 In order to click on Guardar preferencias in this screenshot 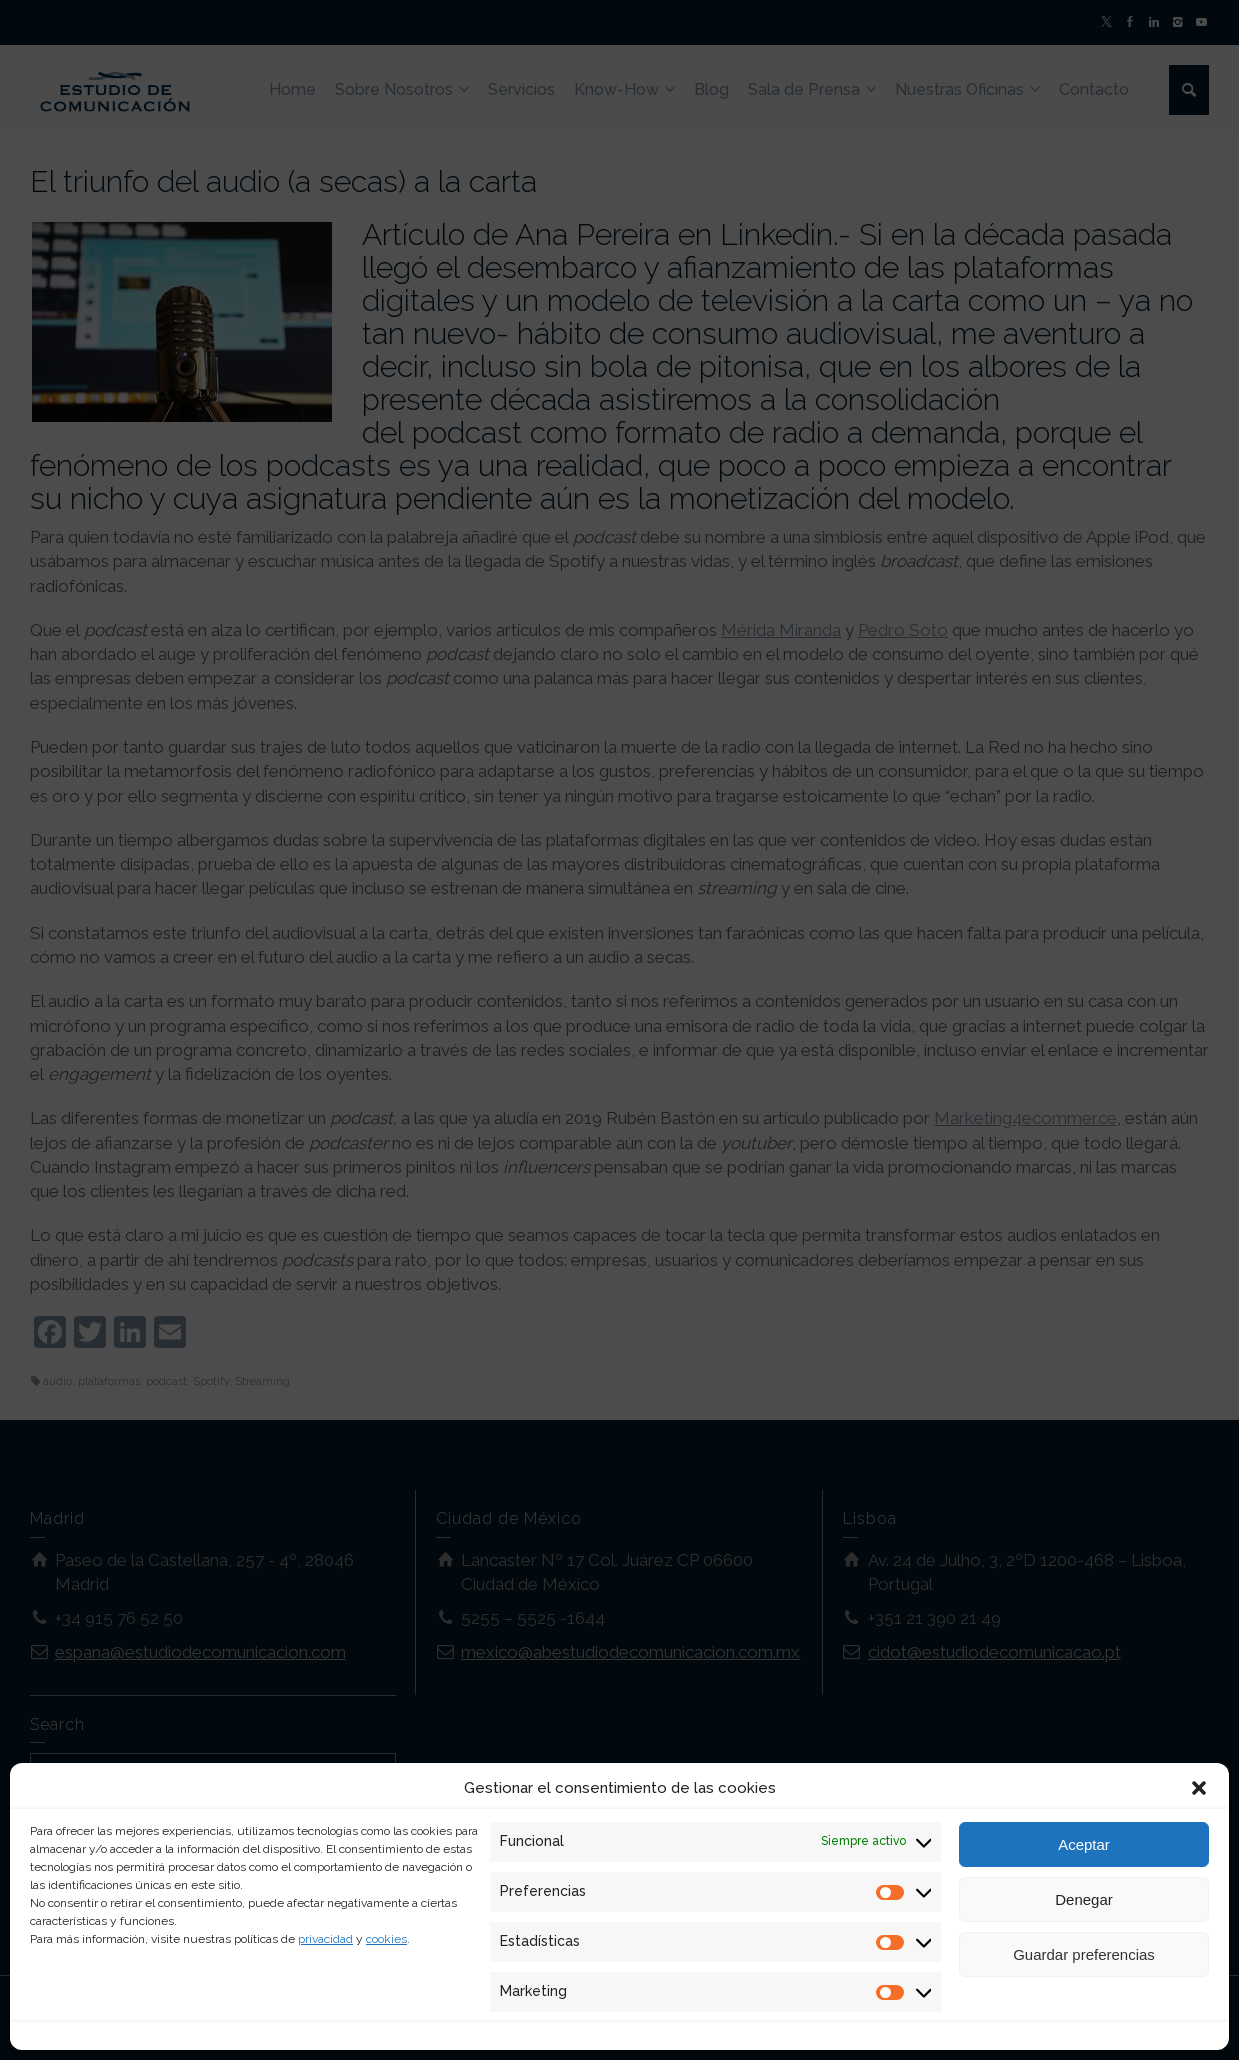, I will do `click(1084, 1954)`.